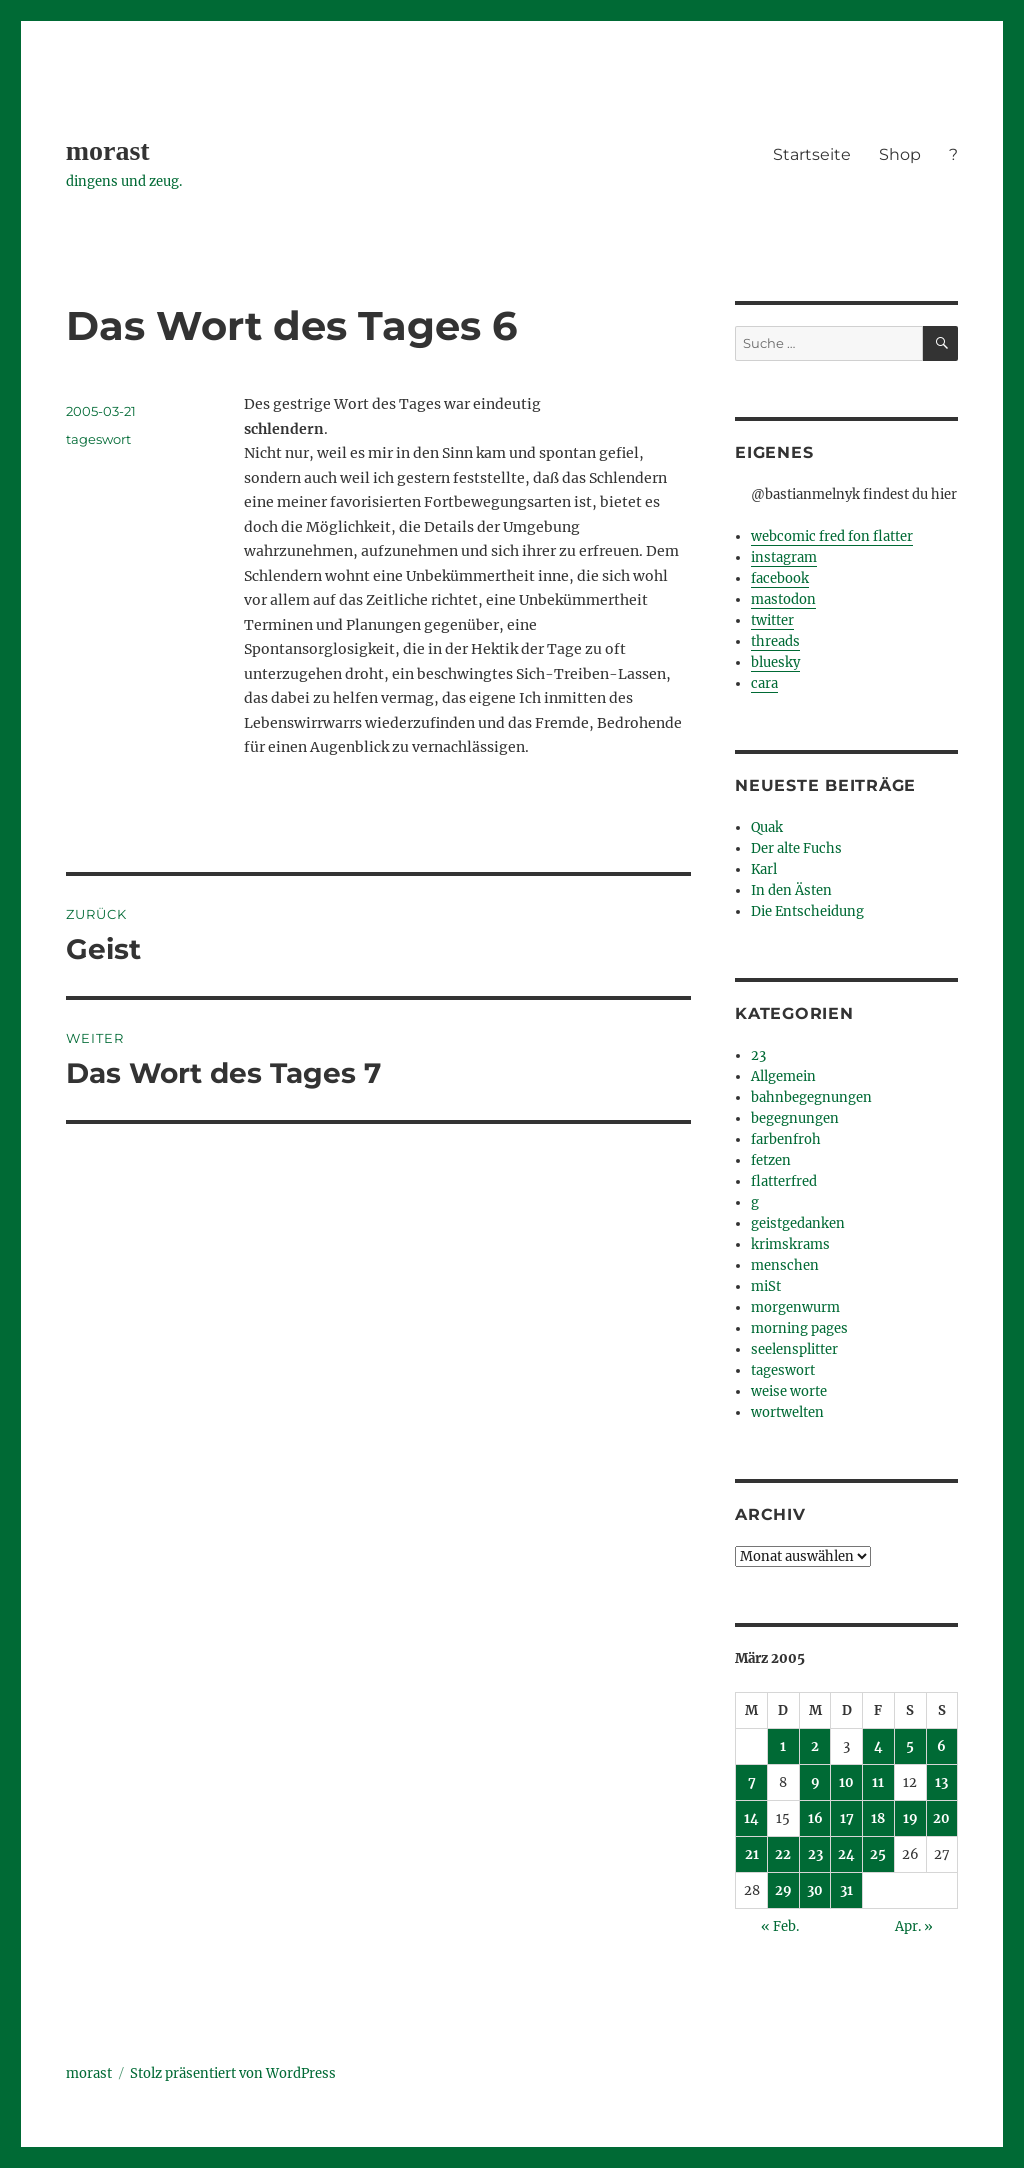 The height and width of the screenshot is (2168, 1024). I want to click on Karl, so click(764, 869).